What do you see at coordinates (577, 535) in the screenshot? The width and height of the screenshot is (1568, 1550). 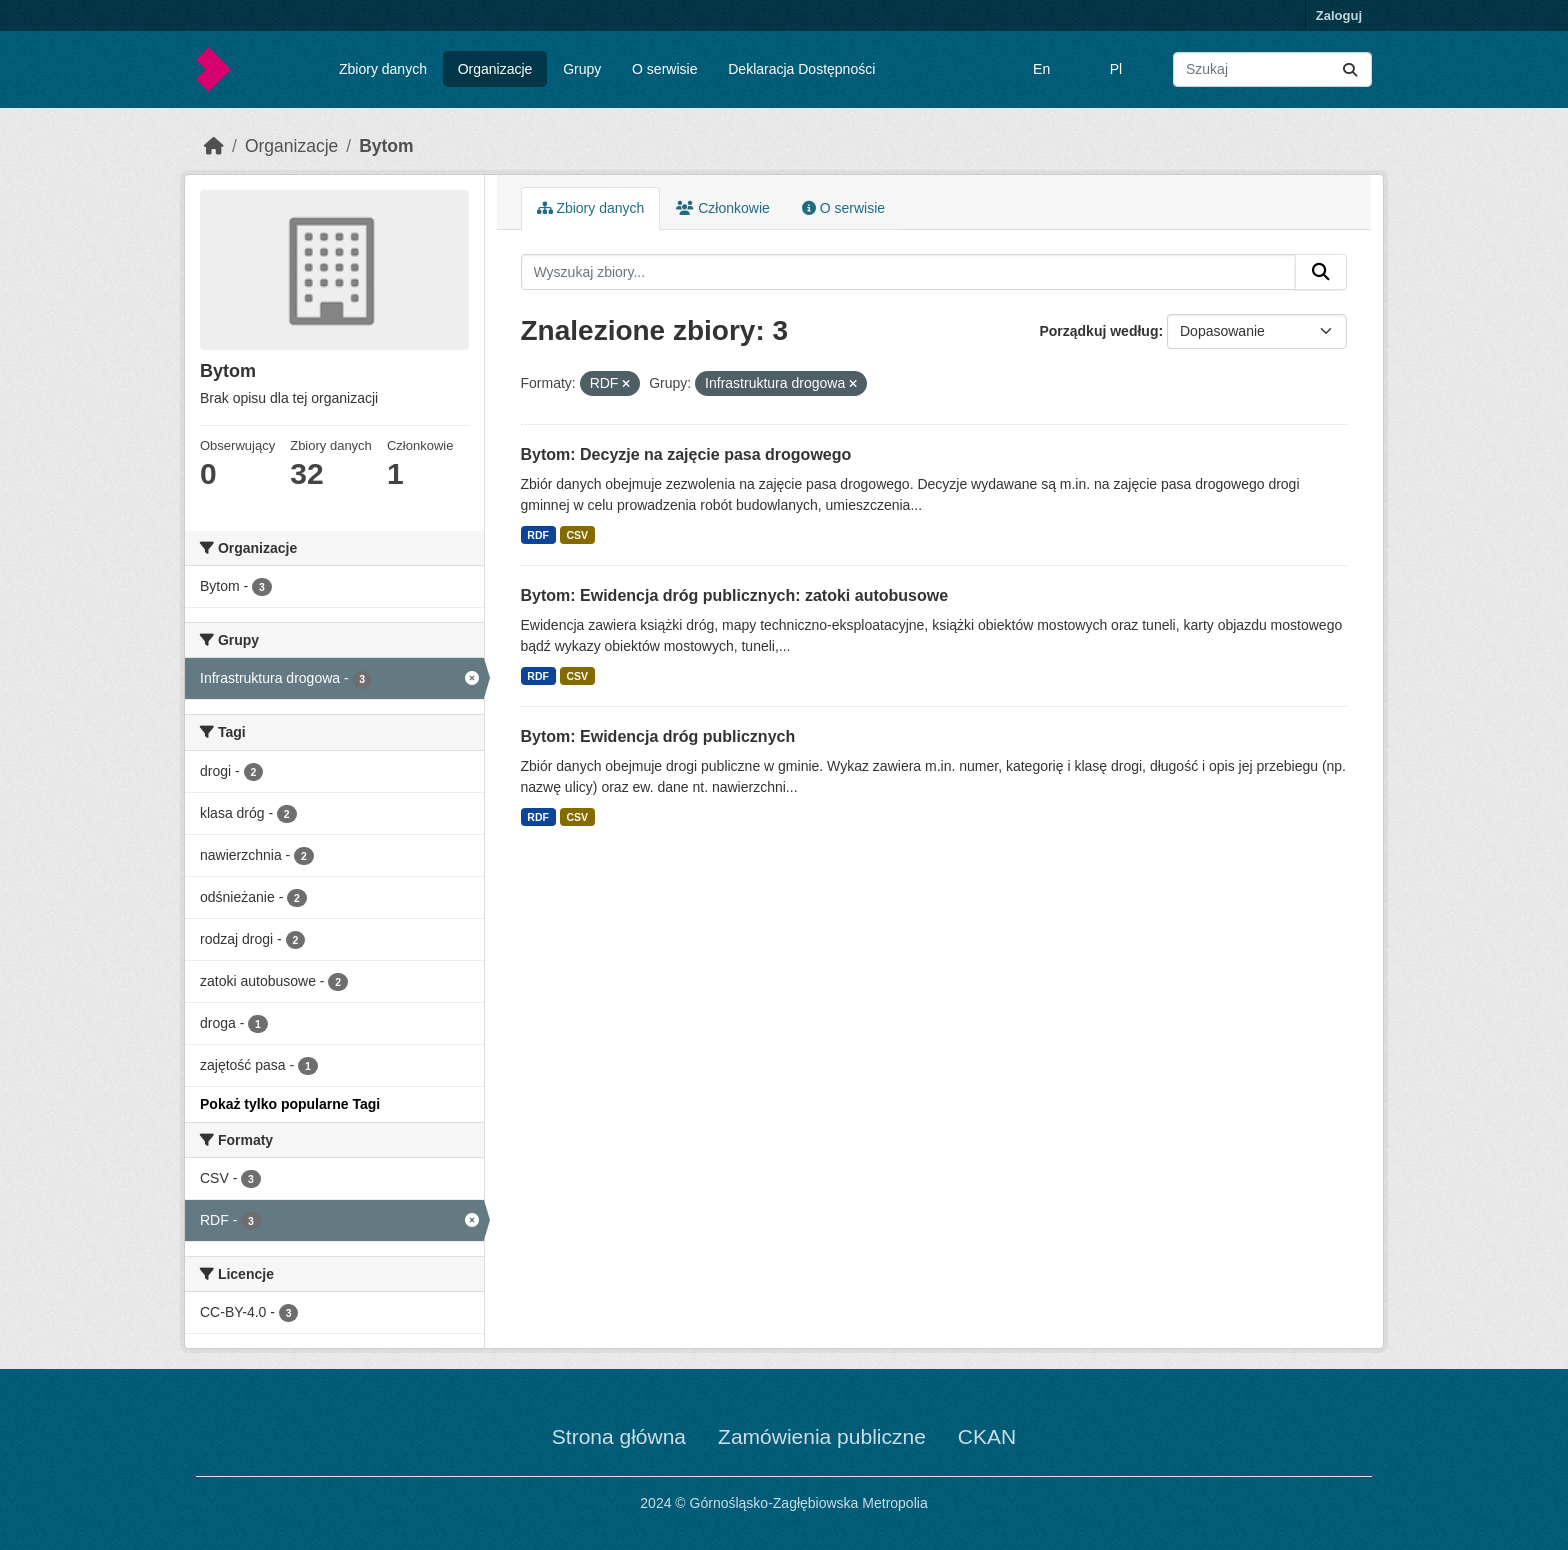 I see `CSV` at bounding box center [577, 535].